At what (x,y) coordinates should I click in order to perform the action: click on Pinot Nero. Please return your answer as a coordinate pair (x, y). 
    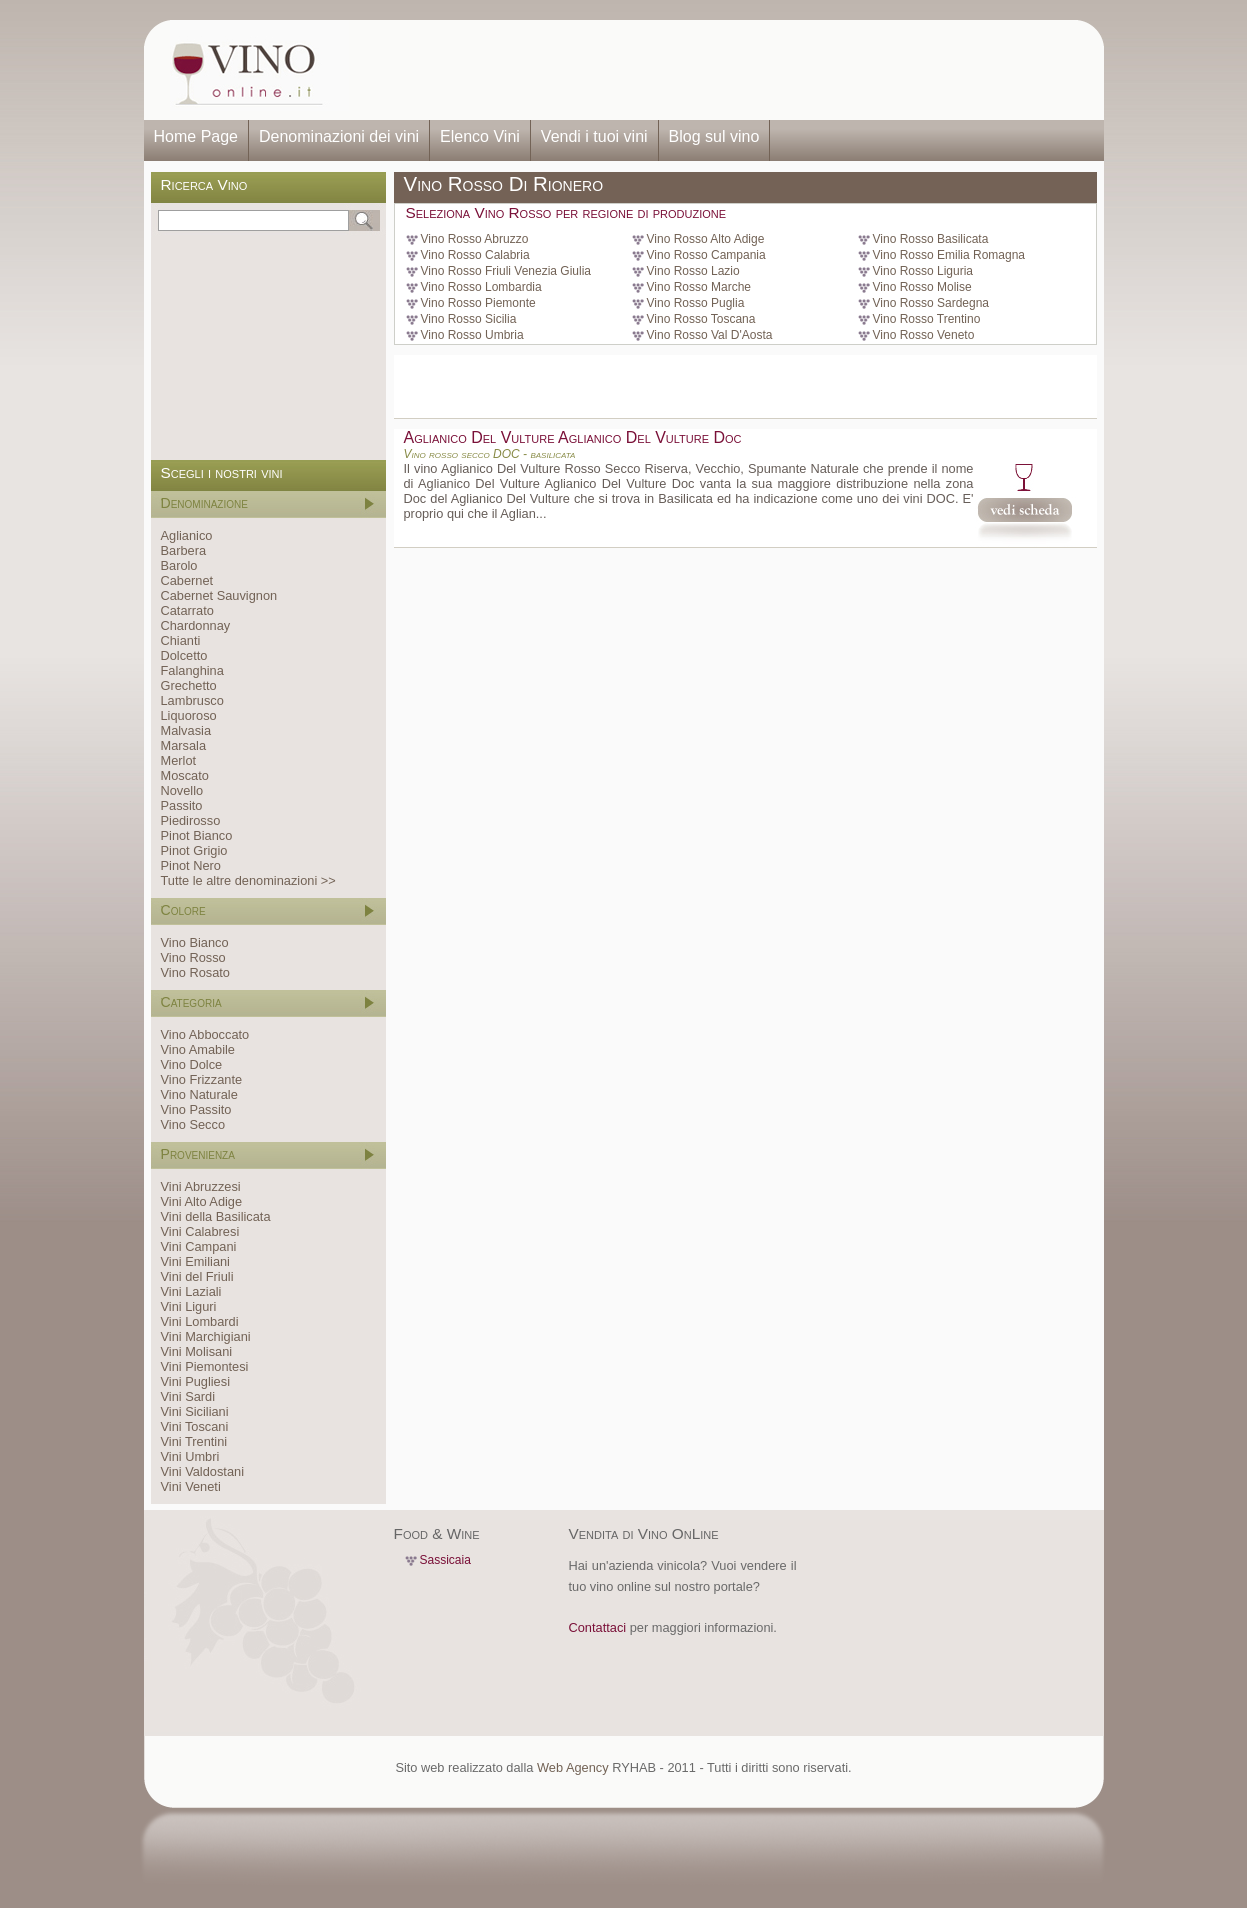
    Looking at the image, I should click on (191, 865).